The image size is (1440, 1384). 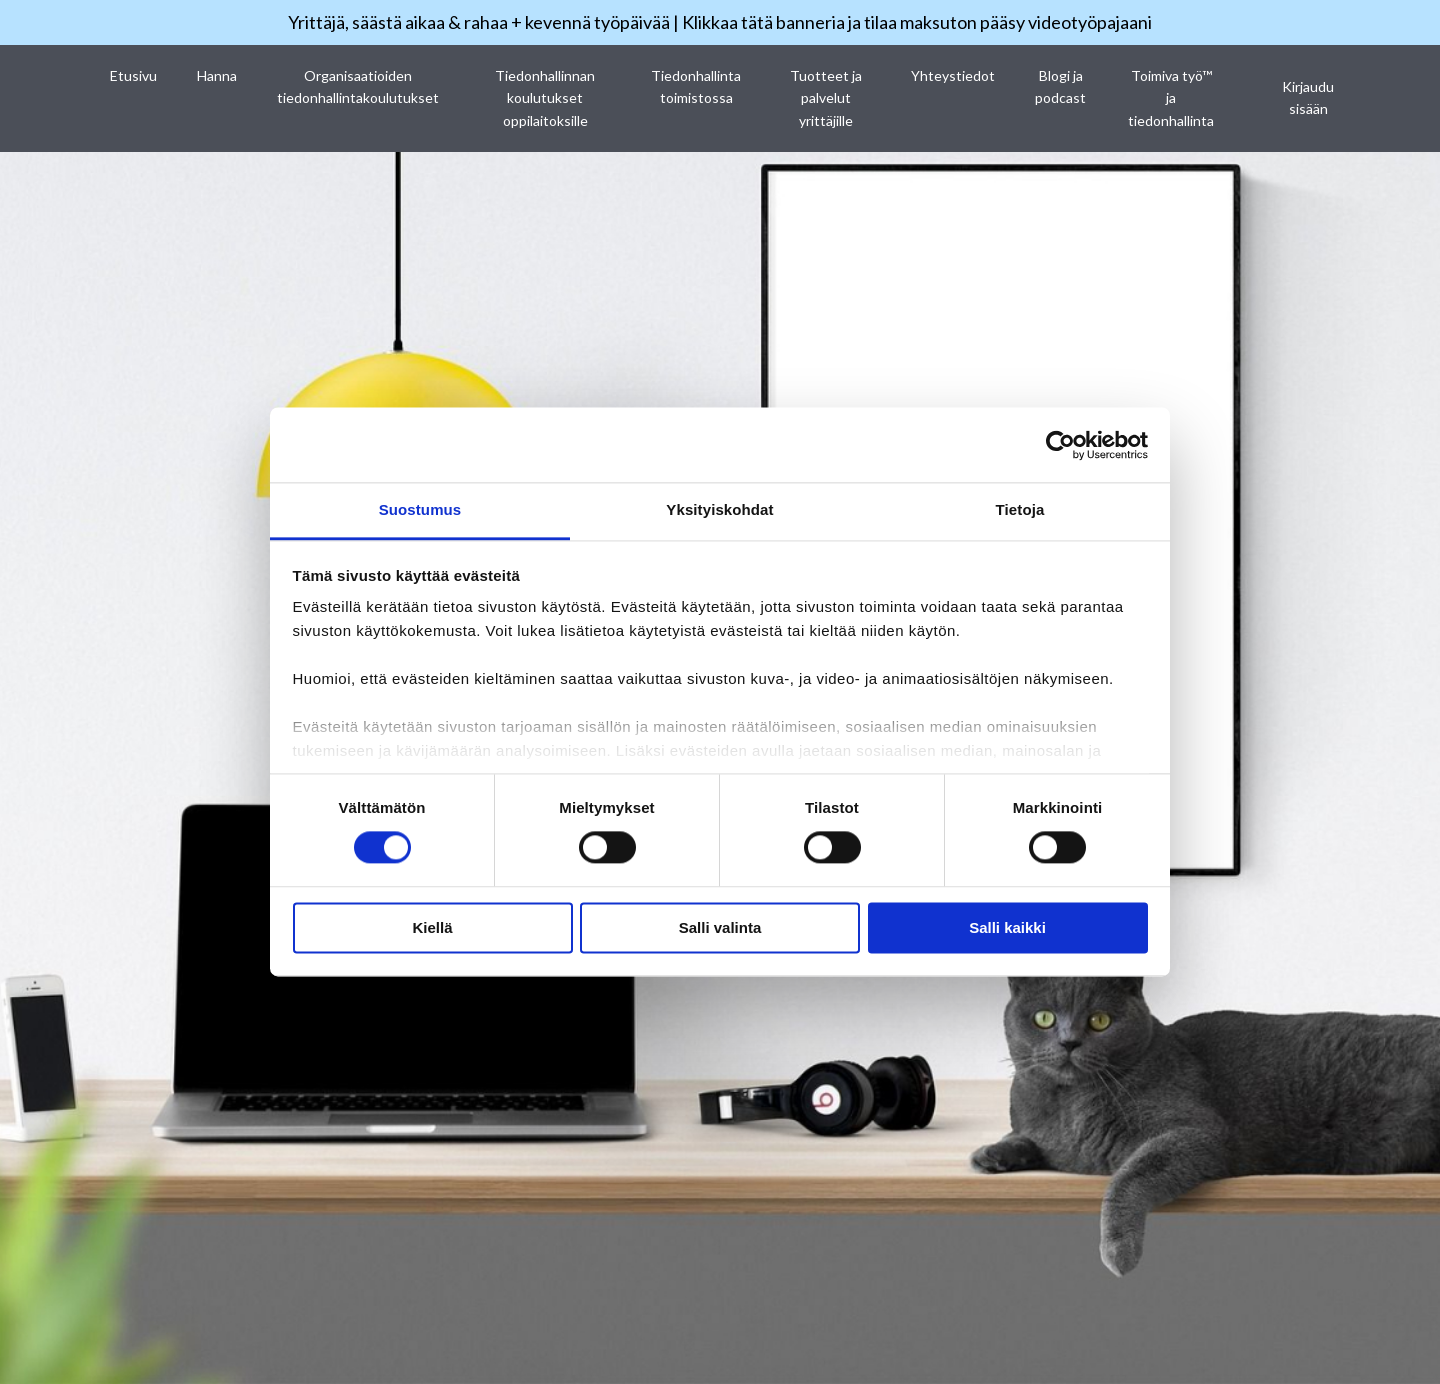 What do you see at coordinates (696, 86) in the screenshot?
I see `Tiedonhallinta toimistossa` at bounding box center [696, 86].